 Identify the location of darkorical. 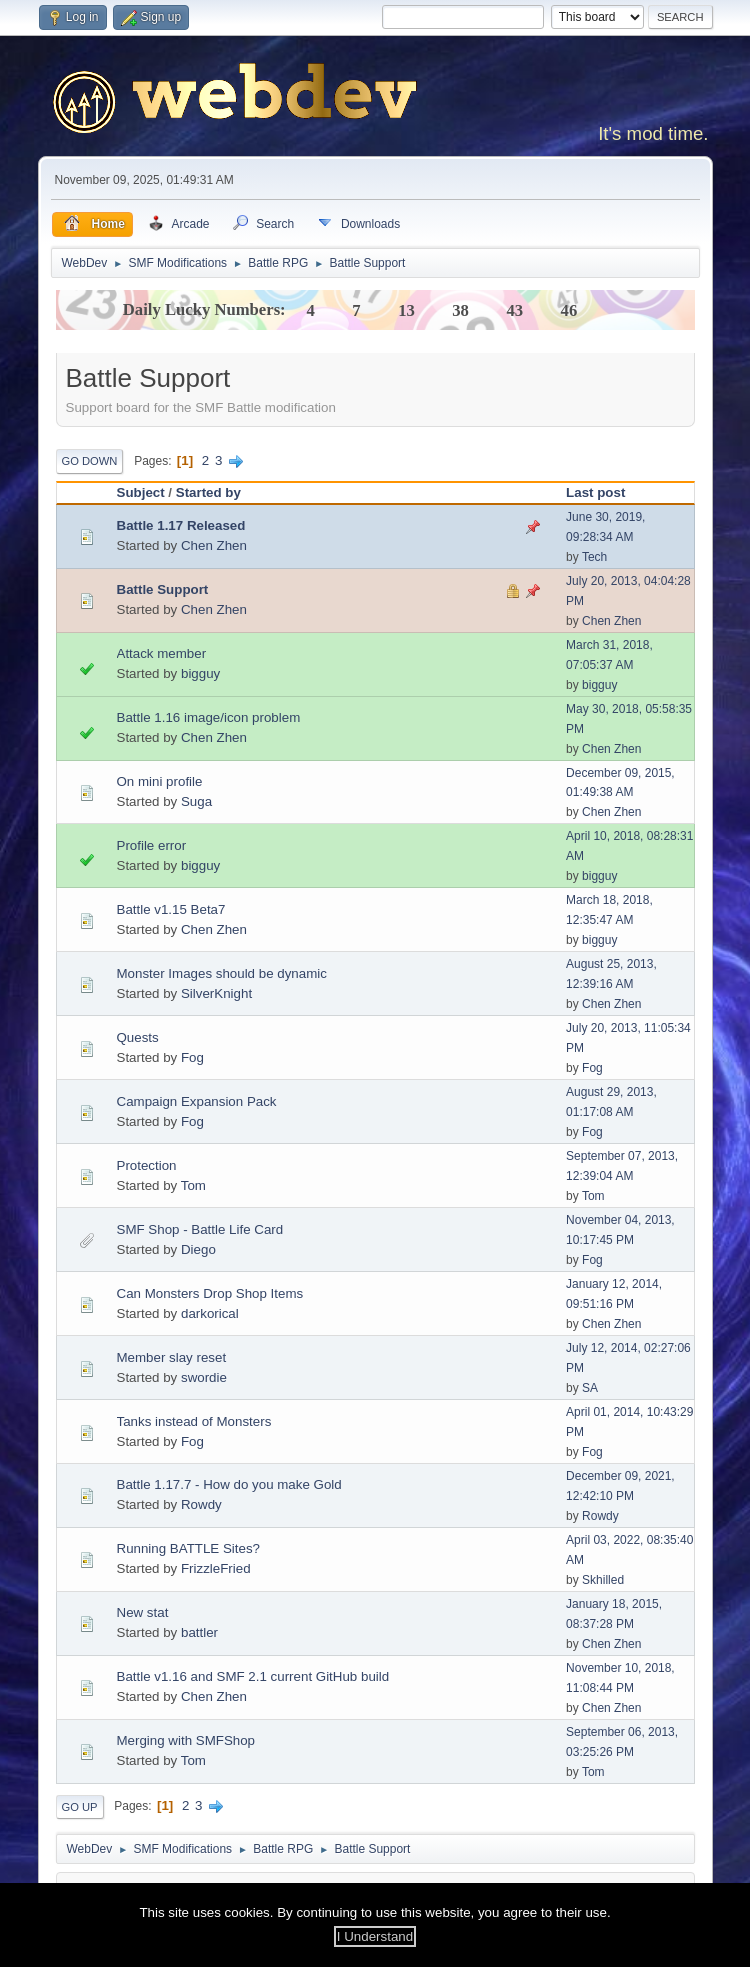
(210, 1313).